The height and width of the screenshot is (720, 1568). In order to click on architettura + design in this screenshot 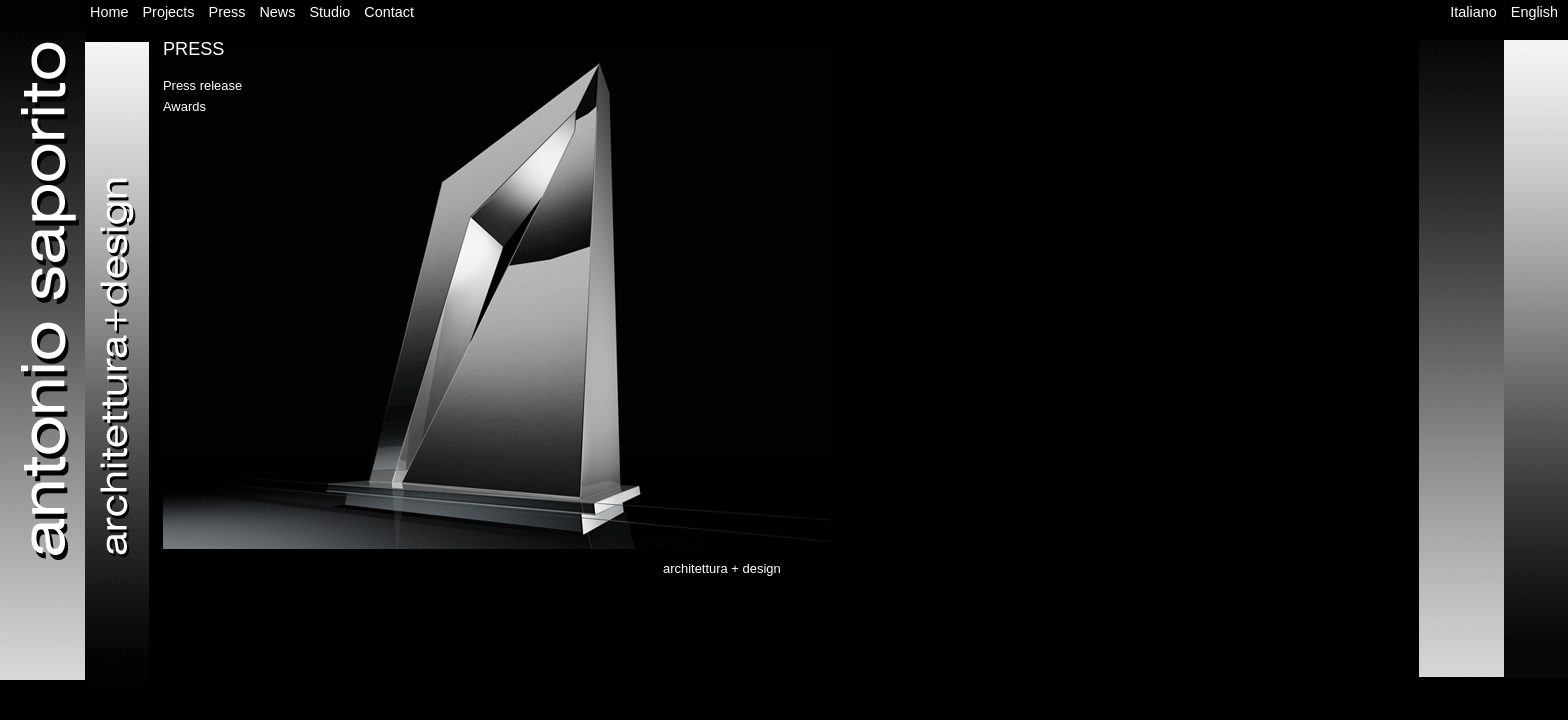, I will do `click(722, 568)`.